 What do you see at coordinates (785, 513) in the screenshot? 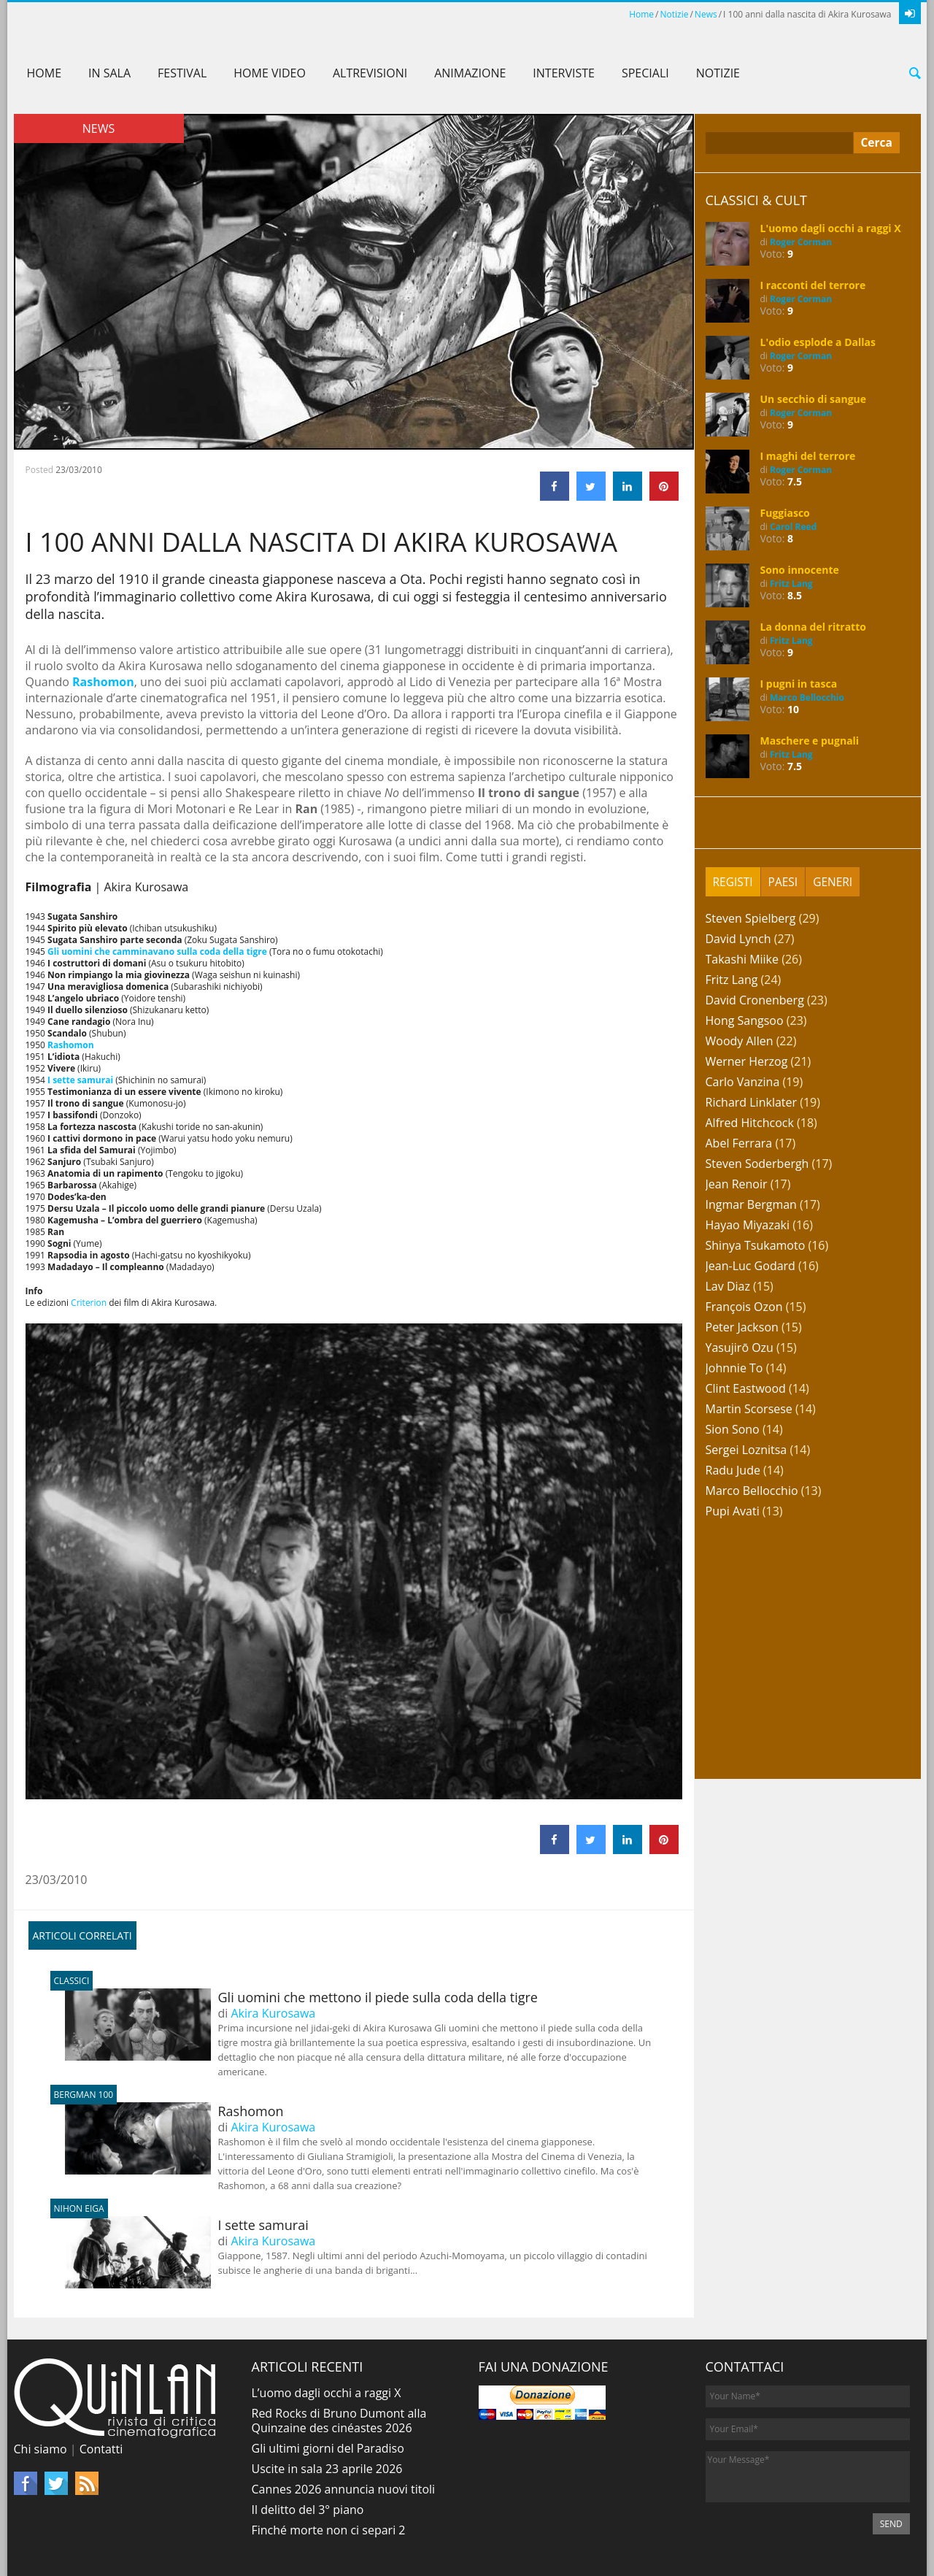
I see `Fuggiasco` at bounding box center [785, 513].